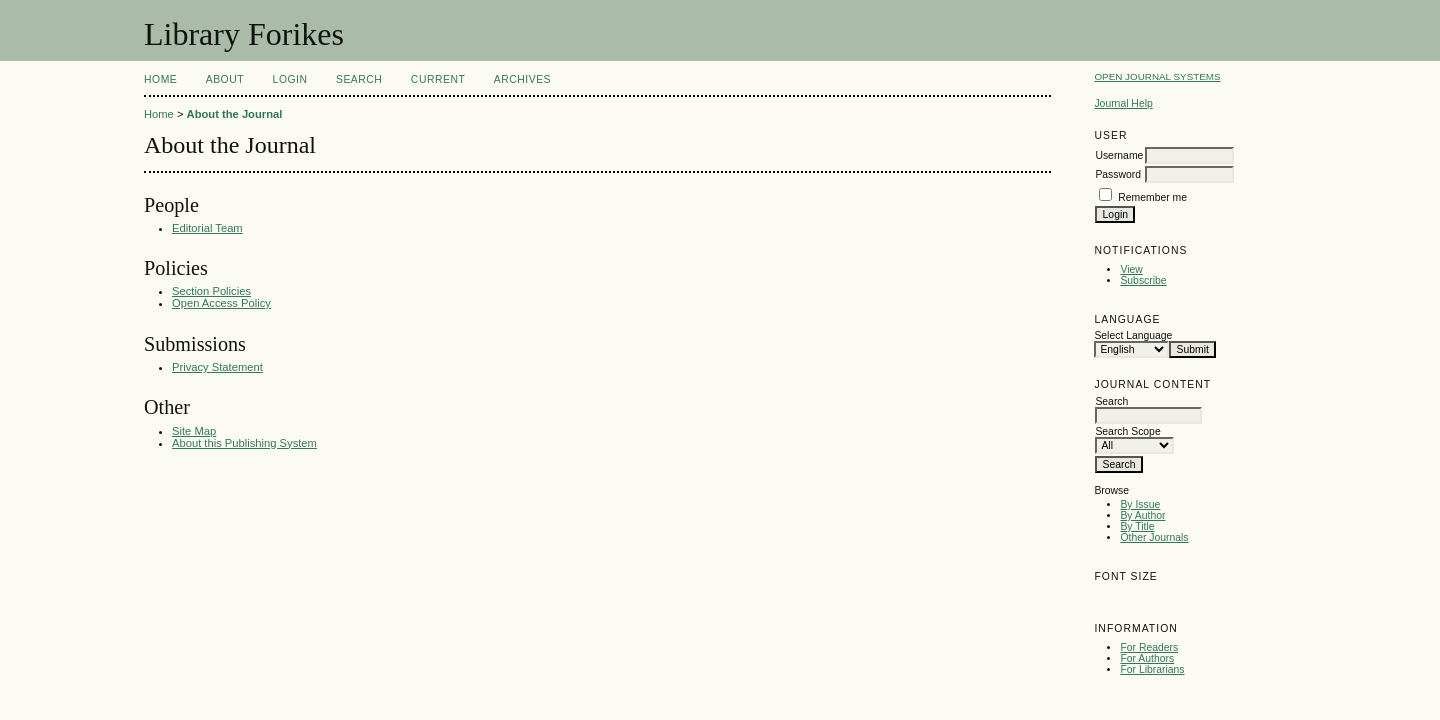 This screenshot has height=720, width=1440. I want to click on About this Publishing System, so click(244, 443).